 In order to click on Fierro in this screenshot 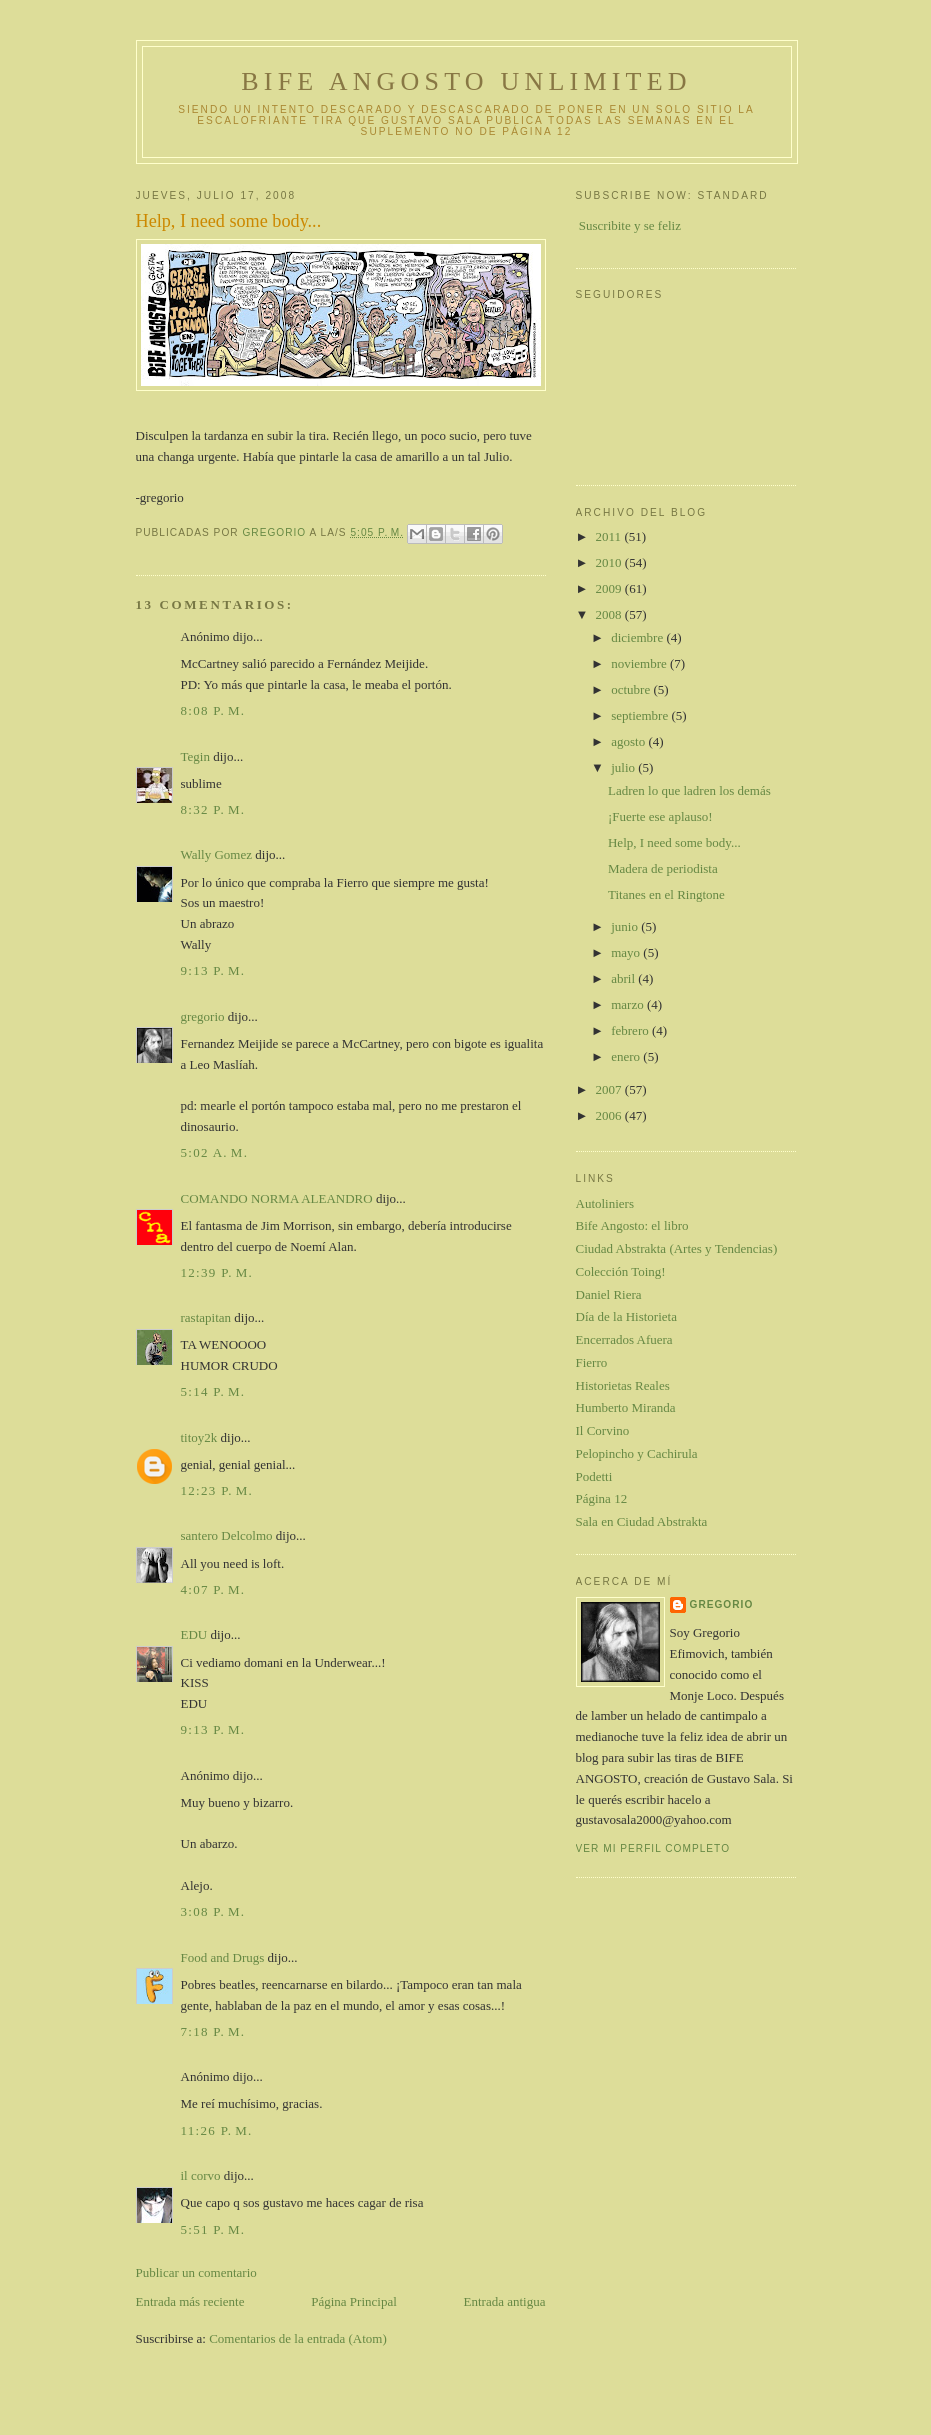, I will do `click(592, 1362)`.